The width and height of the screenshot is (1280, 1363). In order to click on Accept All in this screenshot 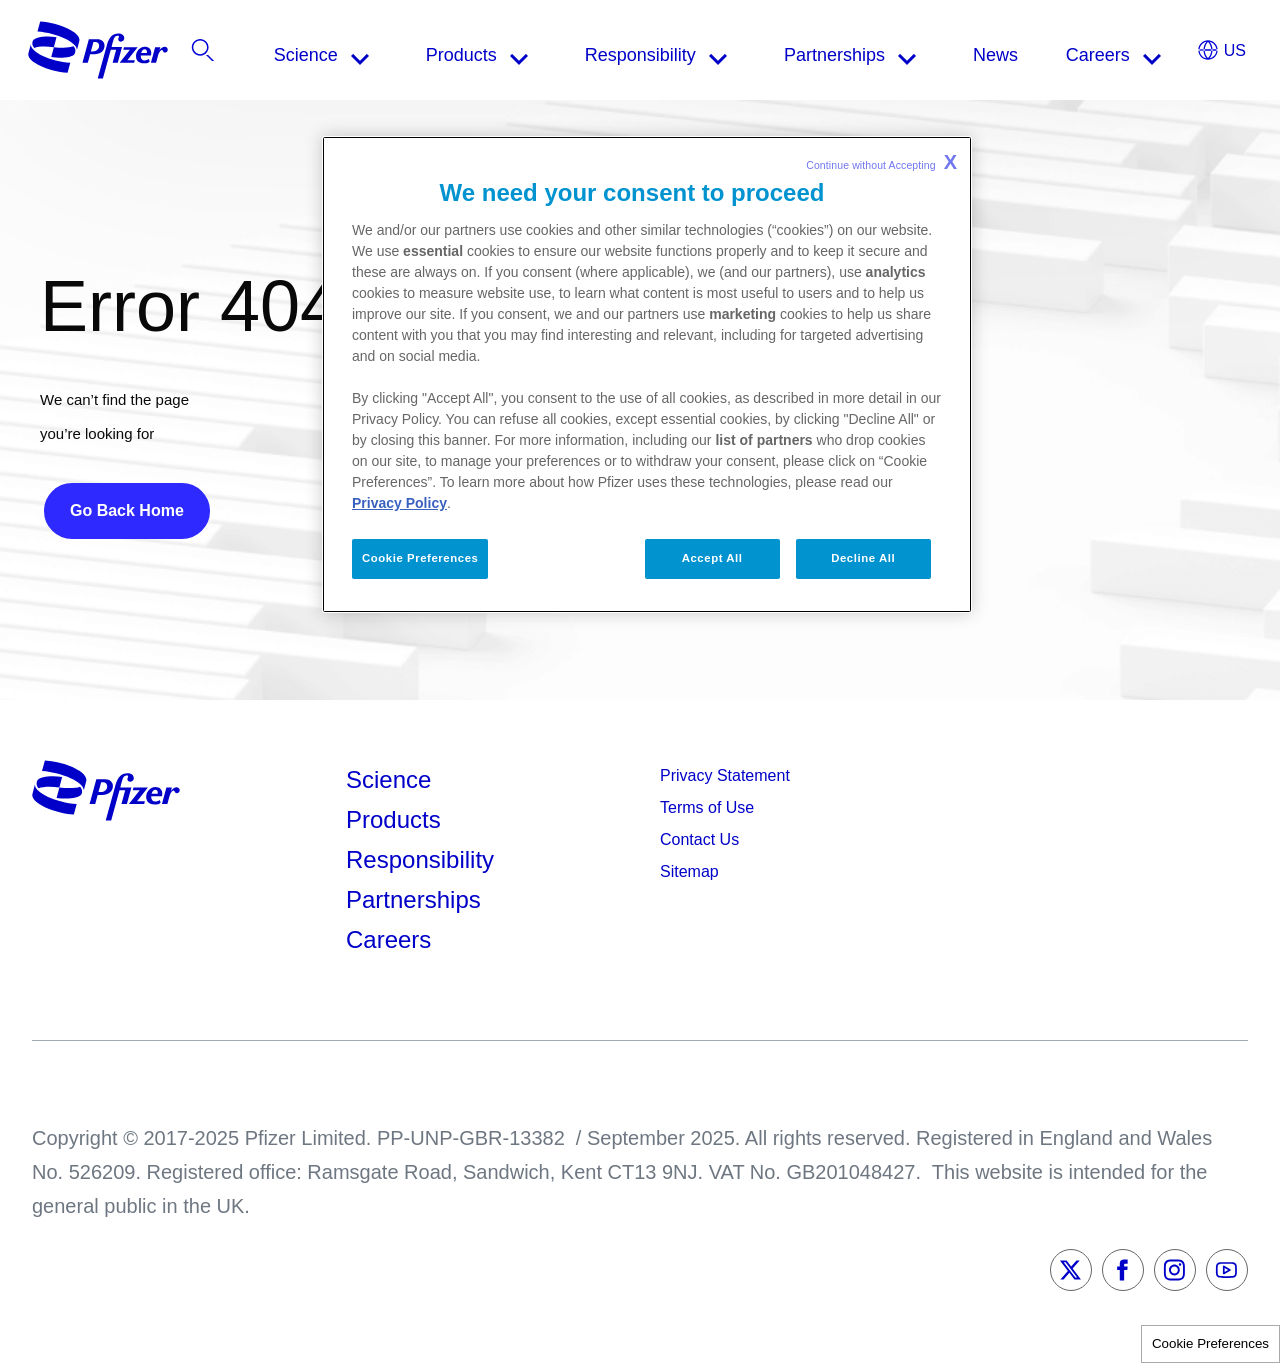, I will do `click(712, 558)`.